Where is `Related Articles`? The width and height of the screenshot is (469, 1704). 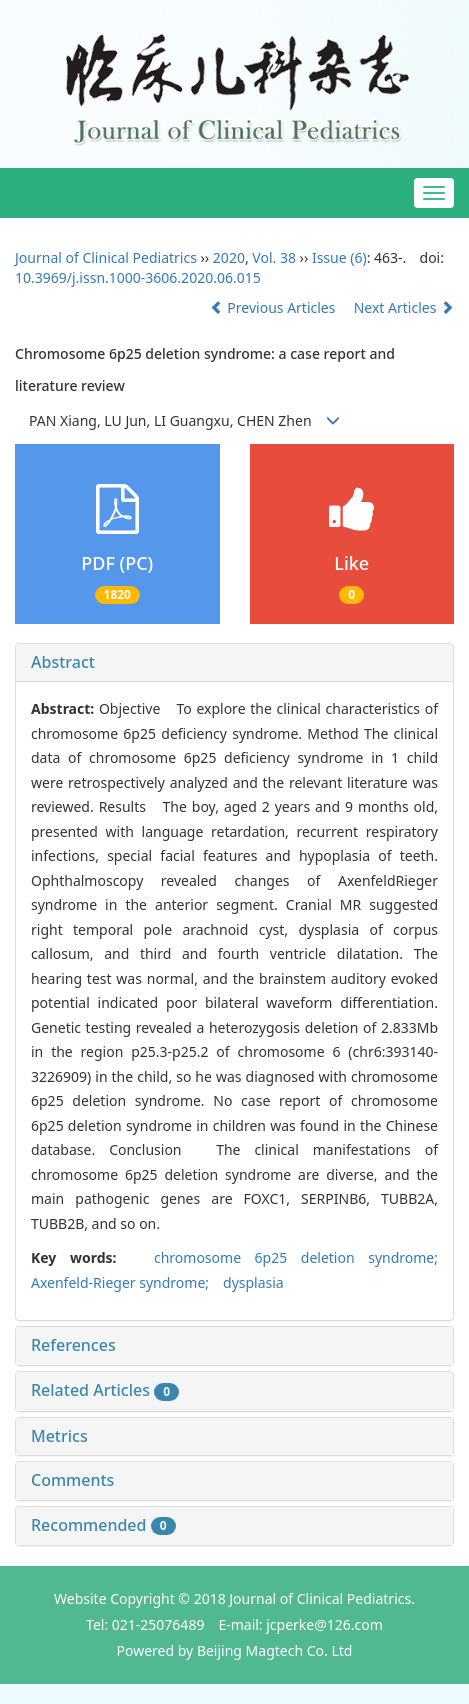
Related Articles is located at coordinates (105, 1390).